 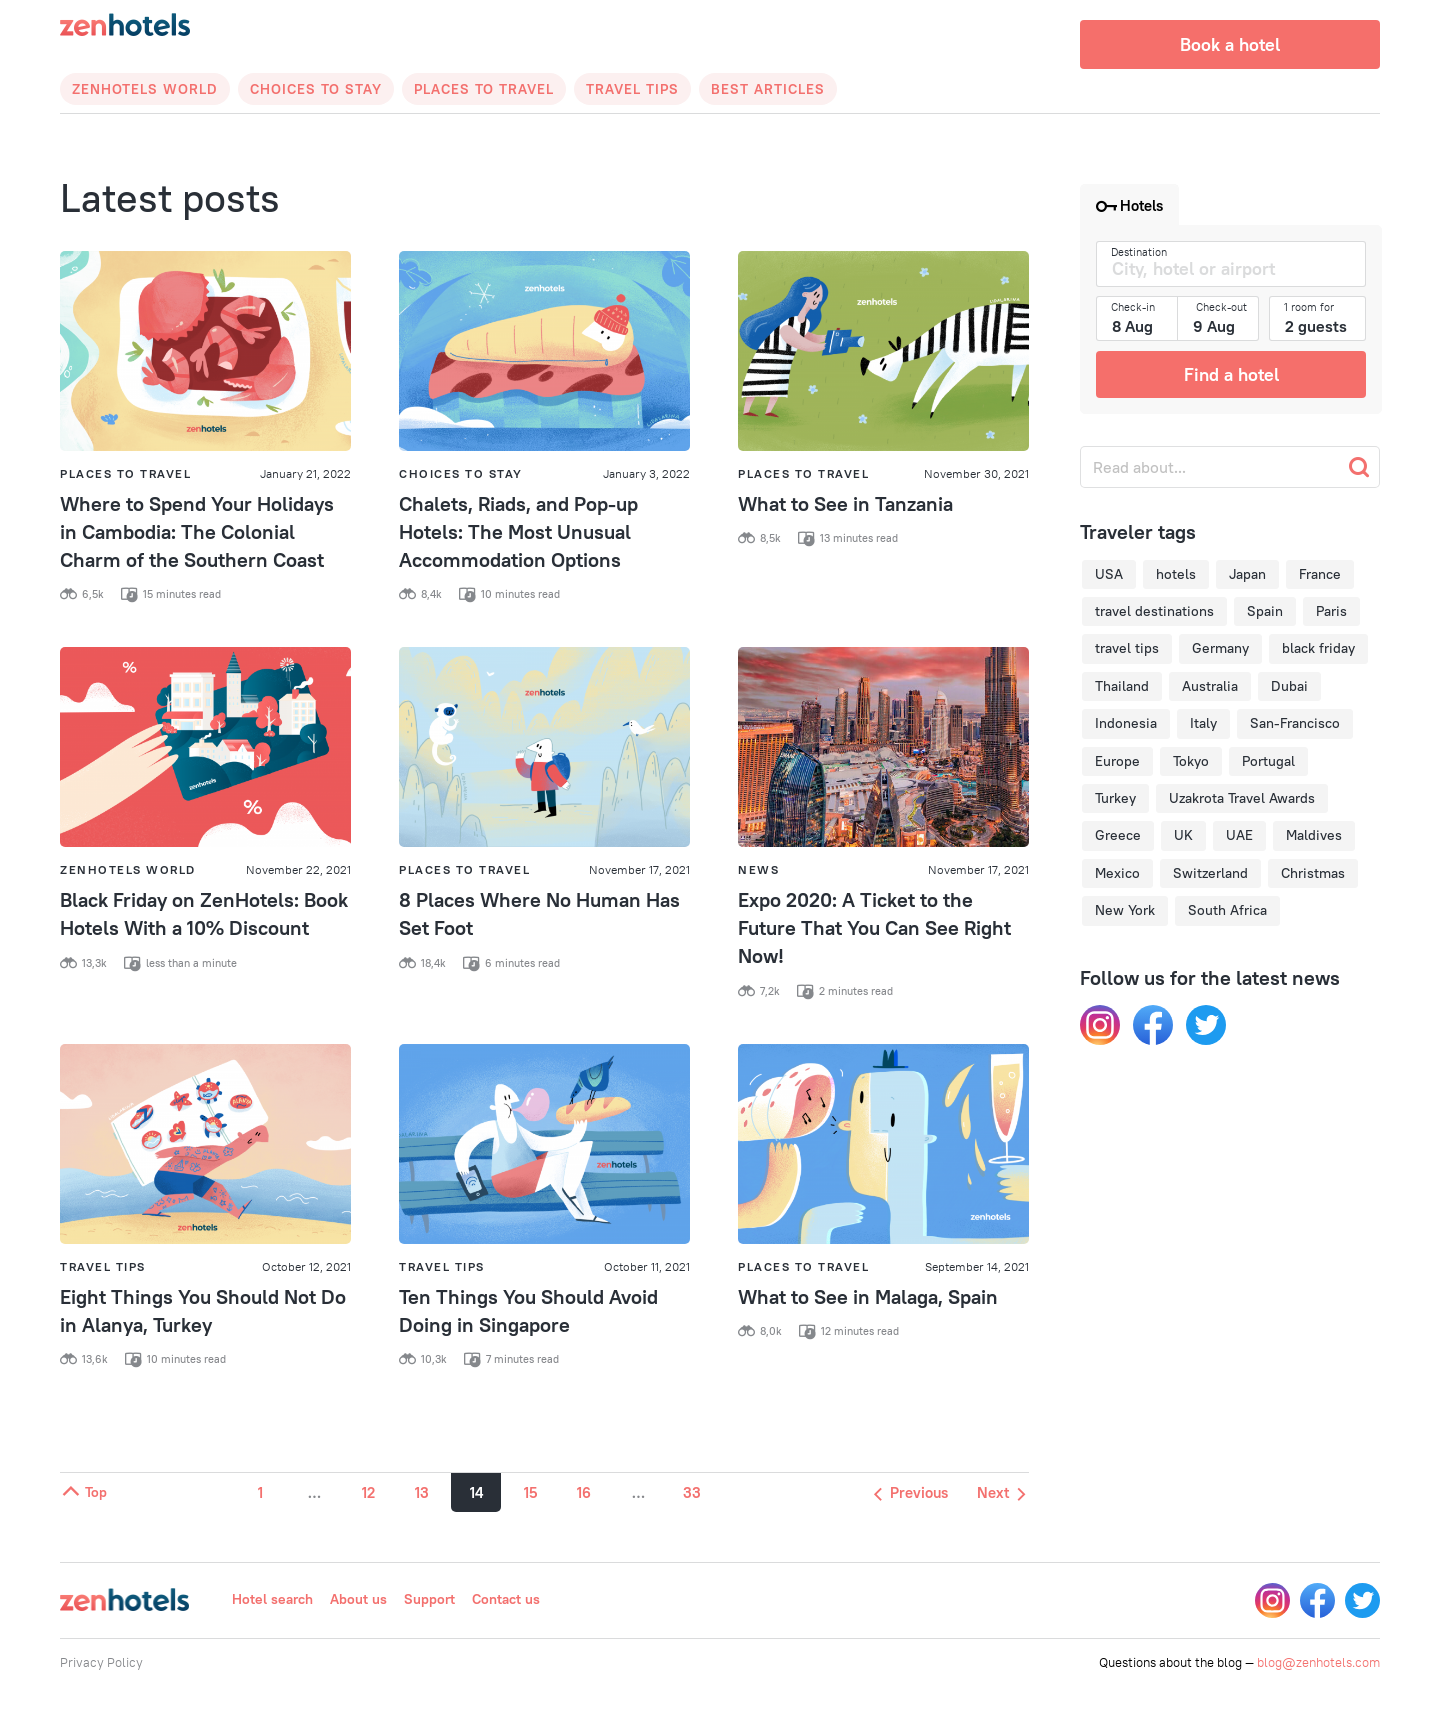 What do you see at coordinates (1220, 648) in the screenshot?
I see `Germany` at bounding box center [1220, 648].